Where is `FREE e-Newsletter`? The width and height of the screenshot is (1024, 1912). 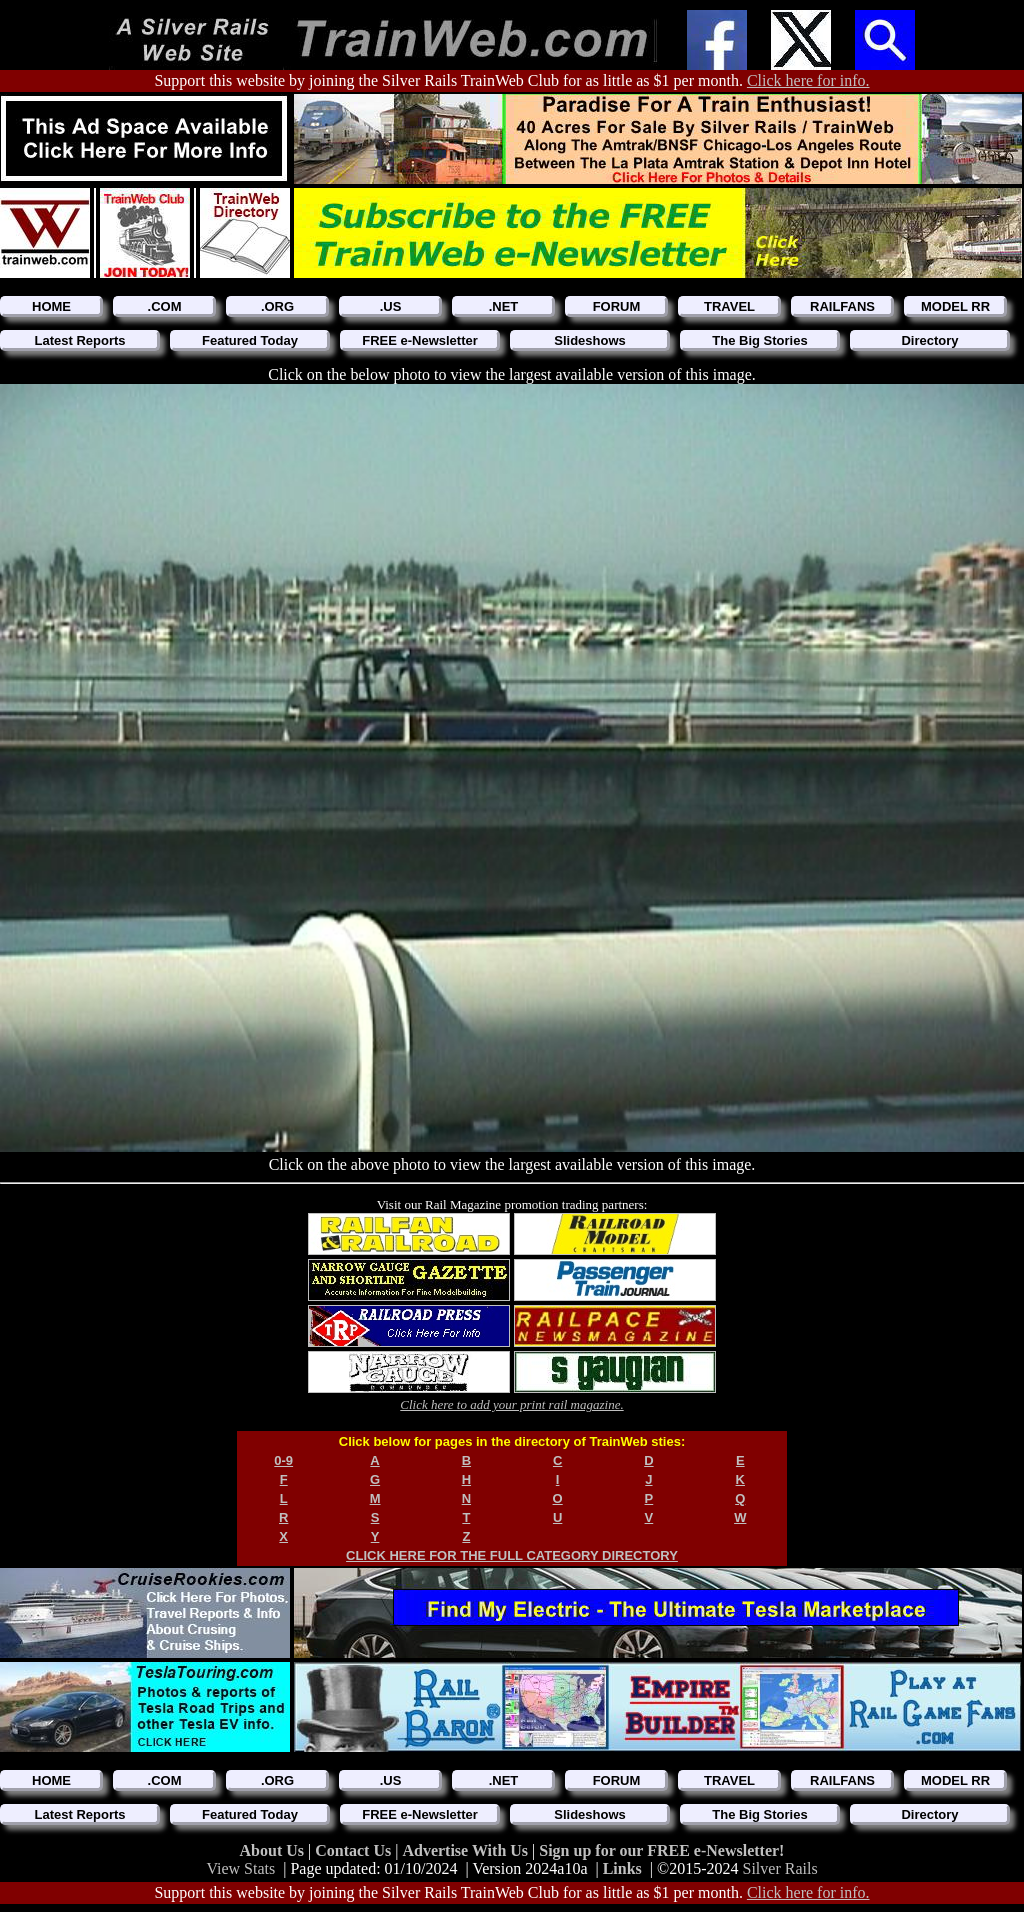 FREE e-Newsletter is located at coordinates (420, 340).